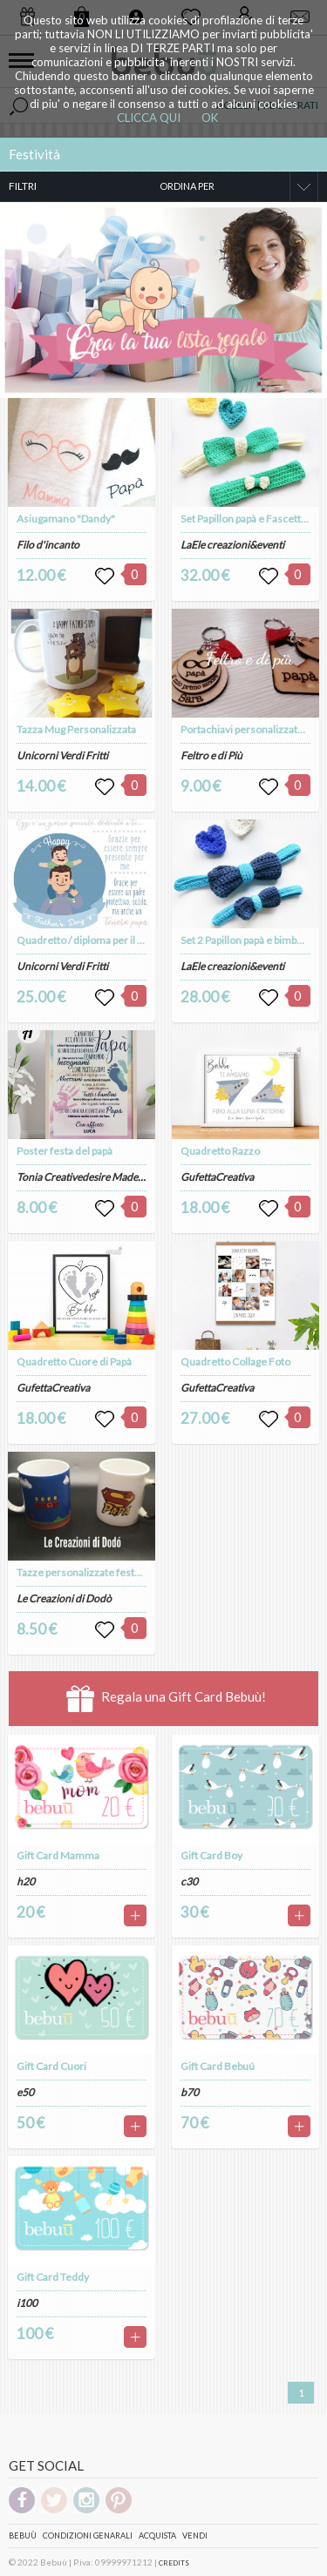  Describe the element at coordinates (166, 1699) in the screenshot. I see `Regala una Gift Card Bebuù!` at that location.